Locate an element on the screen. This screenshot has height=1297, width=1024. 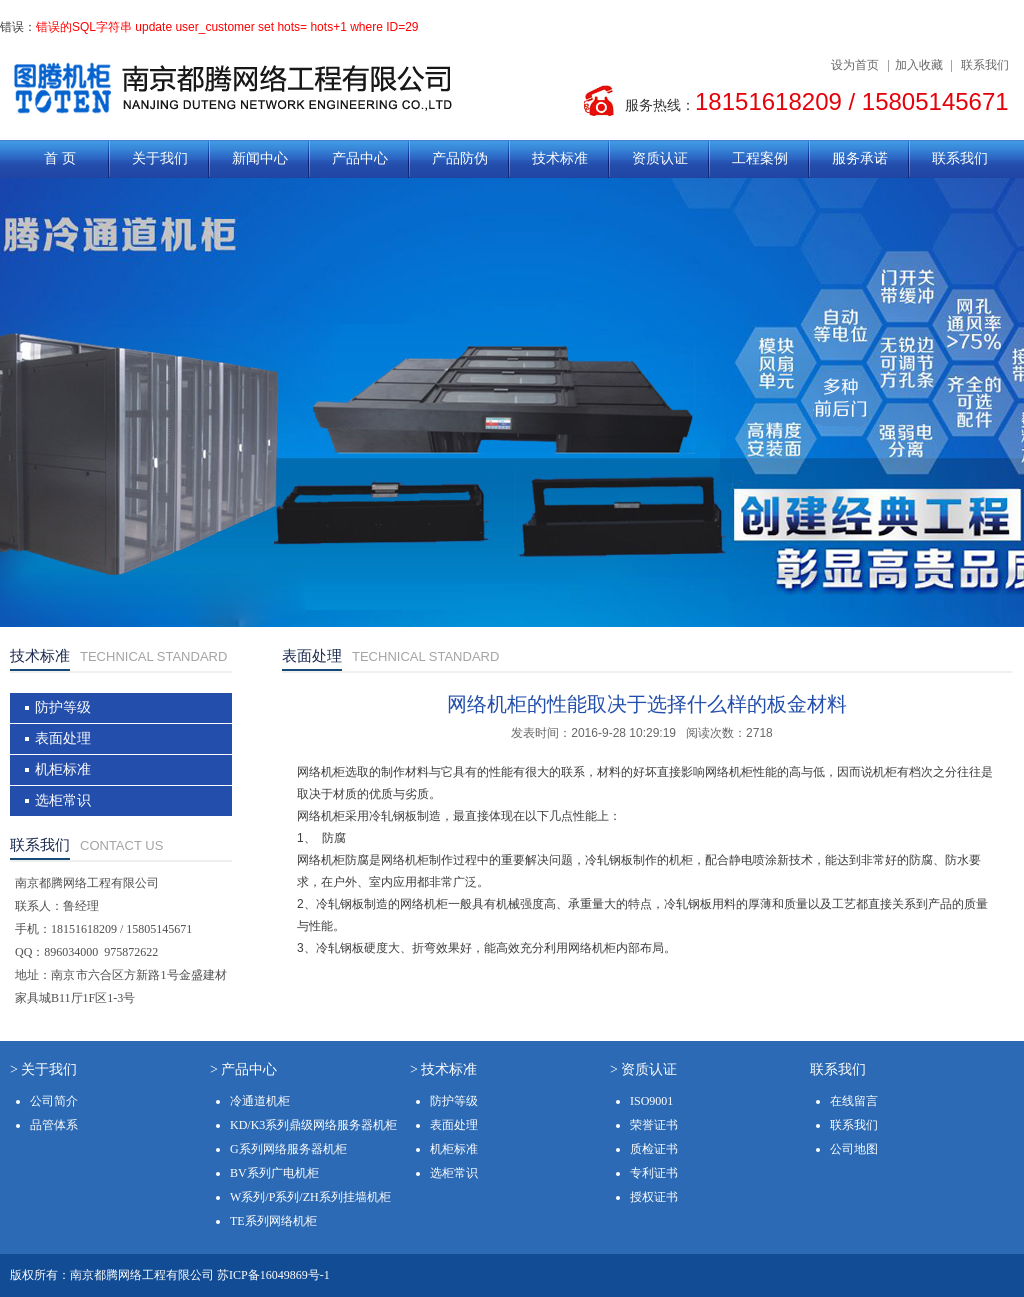
BV系列广电机柜 is located at coordinates (274, 1173).